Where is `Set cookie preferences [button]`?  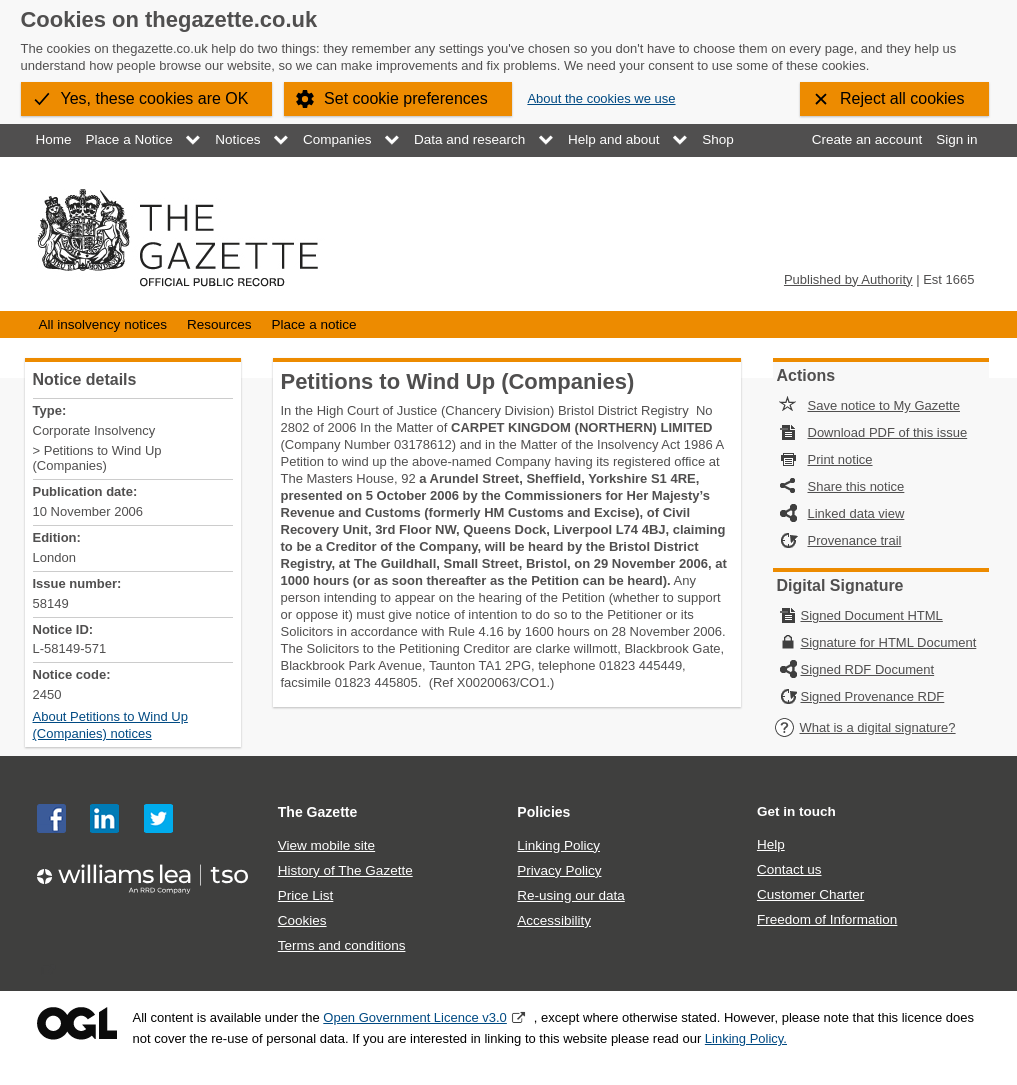 Set cookie preferences [button] is located at coordinates (406, 98).